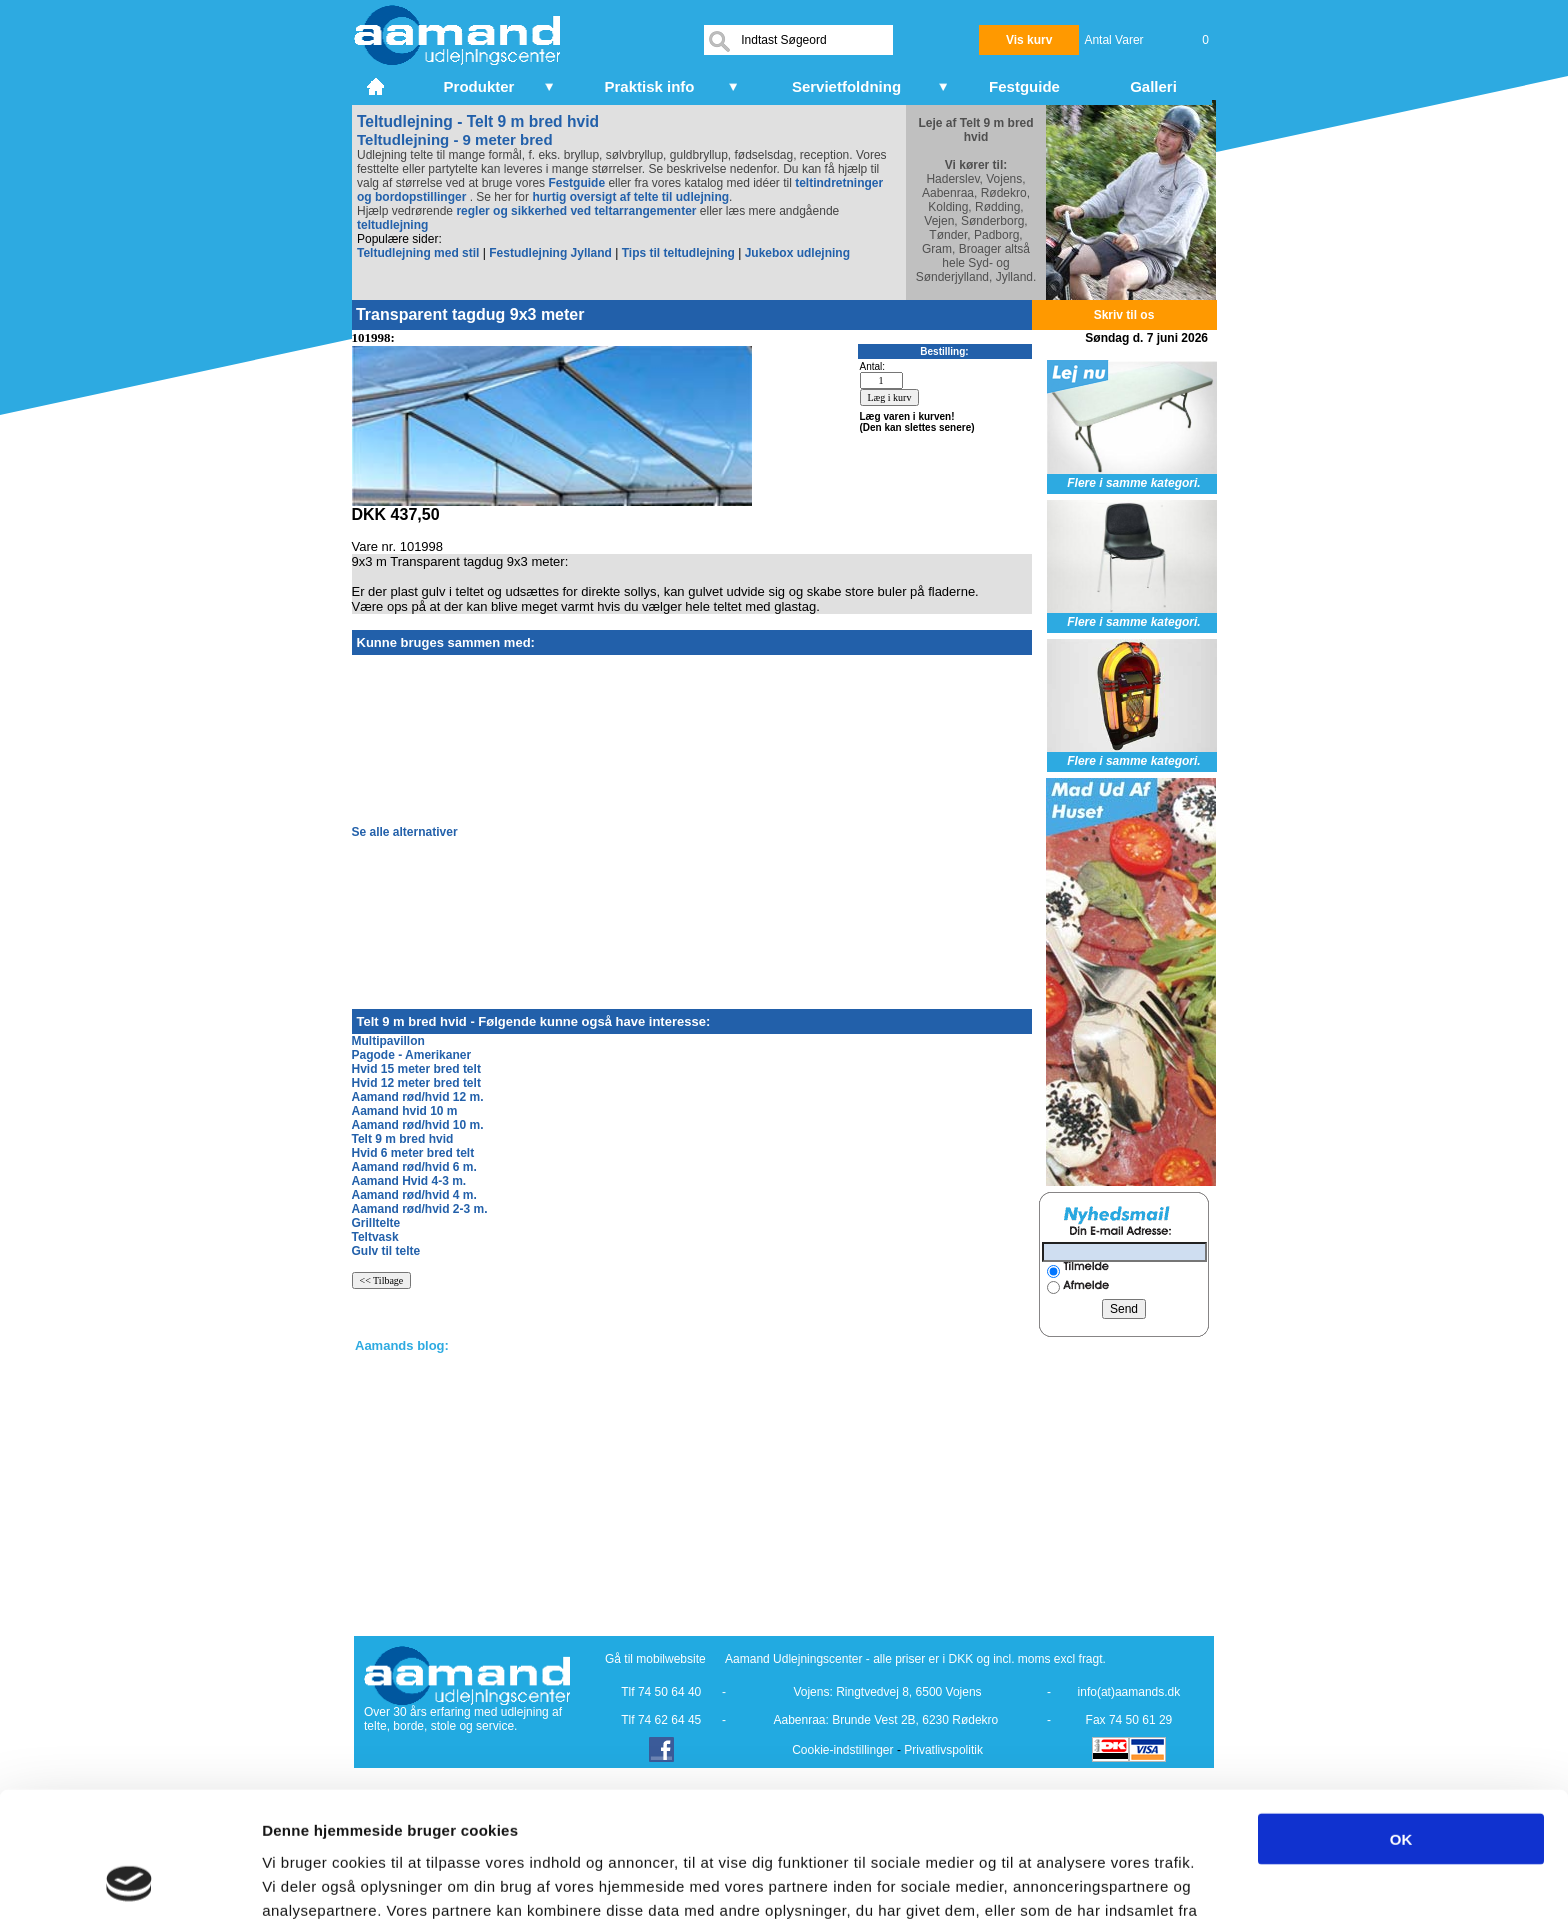  I want to click on Vis detaljer, so click(1039, 1880).